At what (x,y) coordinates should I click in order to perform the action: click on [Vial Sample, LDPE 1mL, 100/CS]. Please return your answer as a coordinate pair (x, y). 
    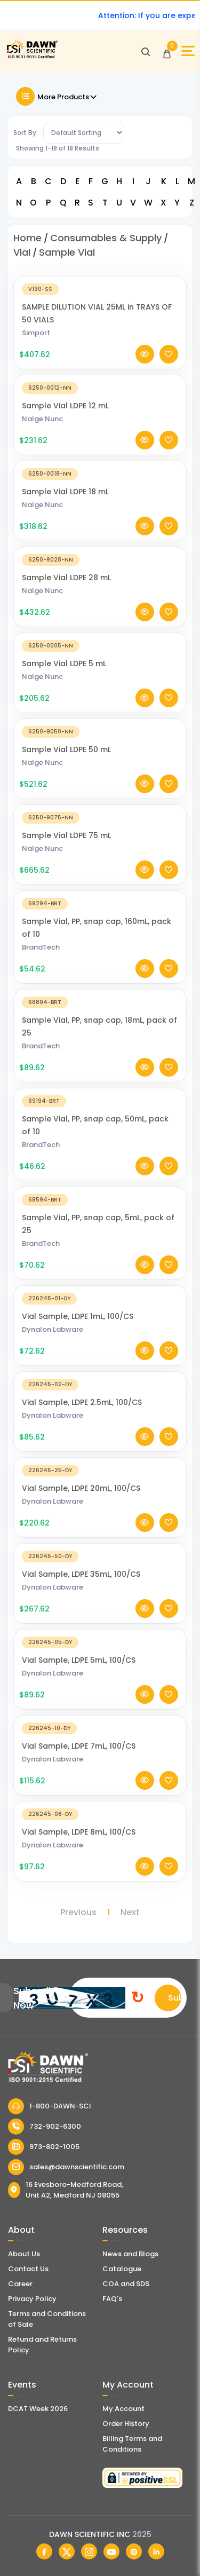
    Looking at the image, I should click on (100, 1298).